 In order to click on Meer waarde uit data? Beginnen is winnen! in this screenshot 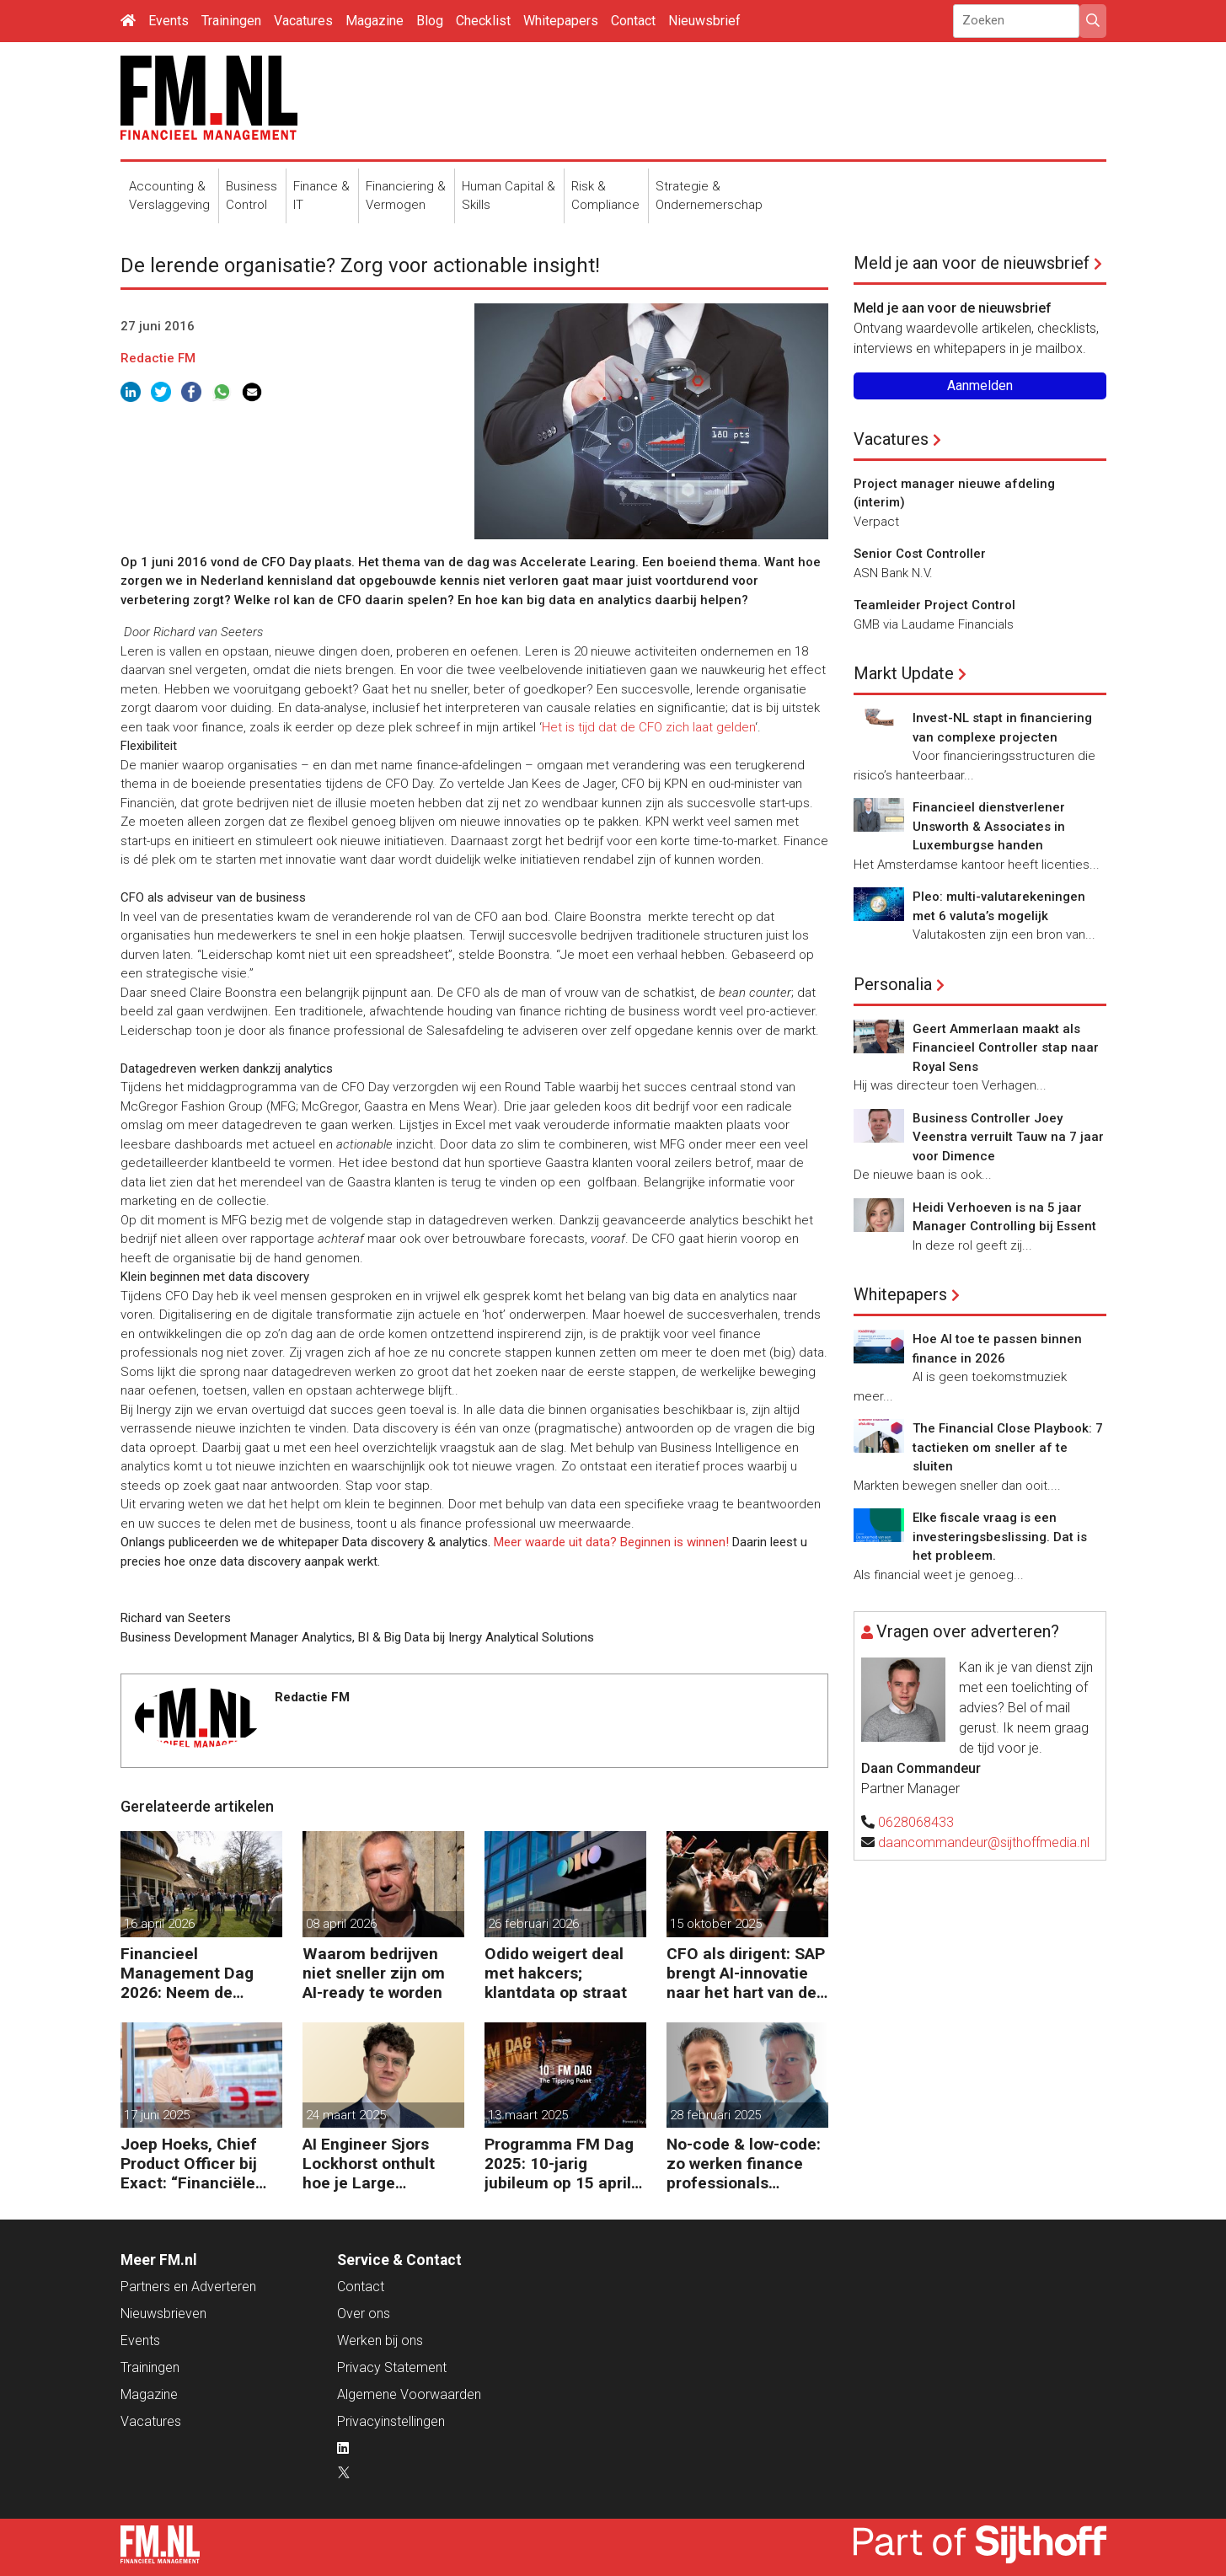, I will do `click(611, 1542)`.